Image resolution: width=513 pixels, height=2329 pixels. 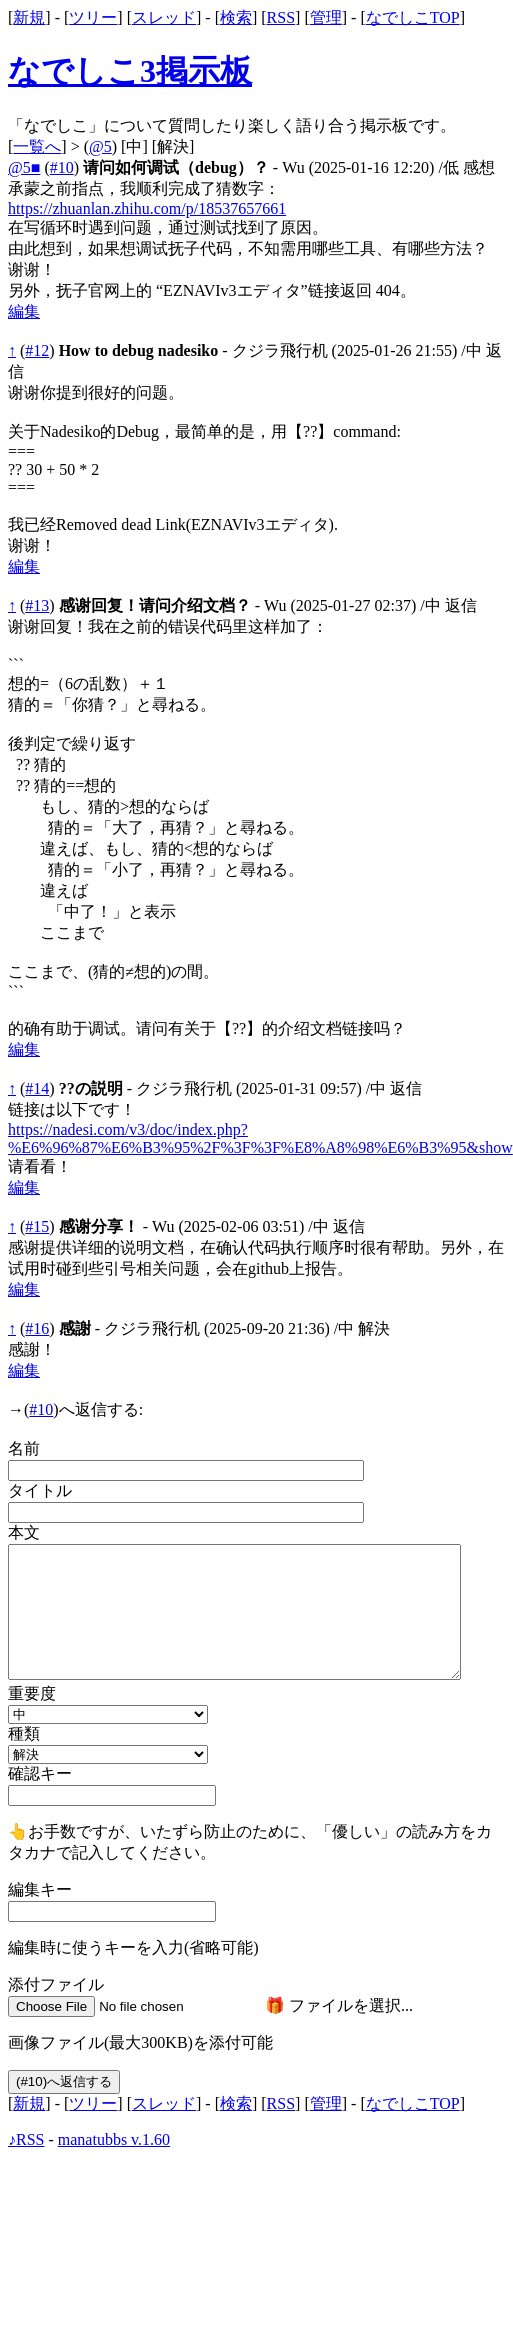 What do you see at coordinates (40, 1490) in the screenshot?
I see `タイトル` at bounding box center [40, 1490].